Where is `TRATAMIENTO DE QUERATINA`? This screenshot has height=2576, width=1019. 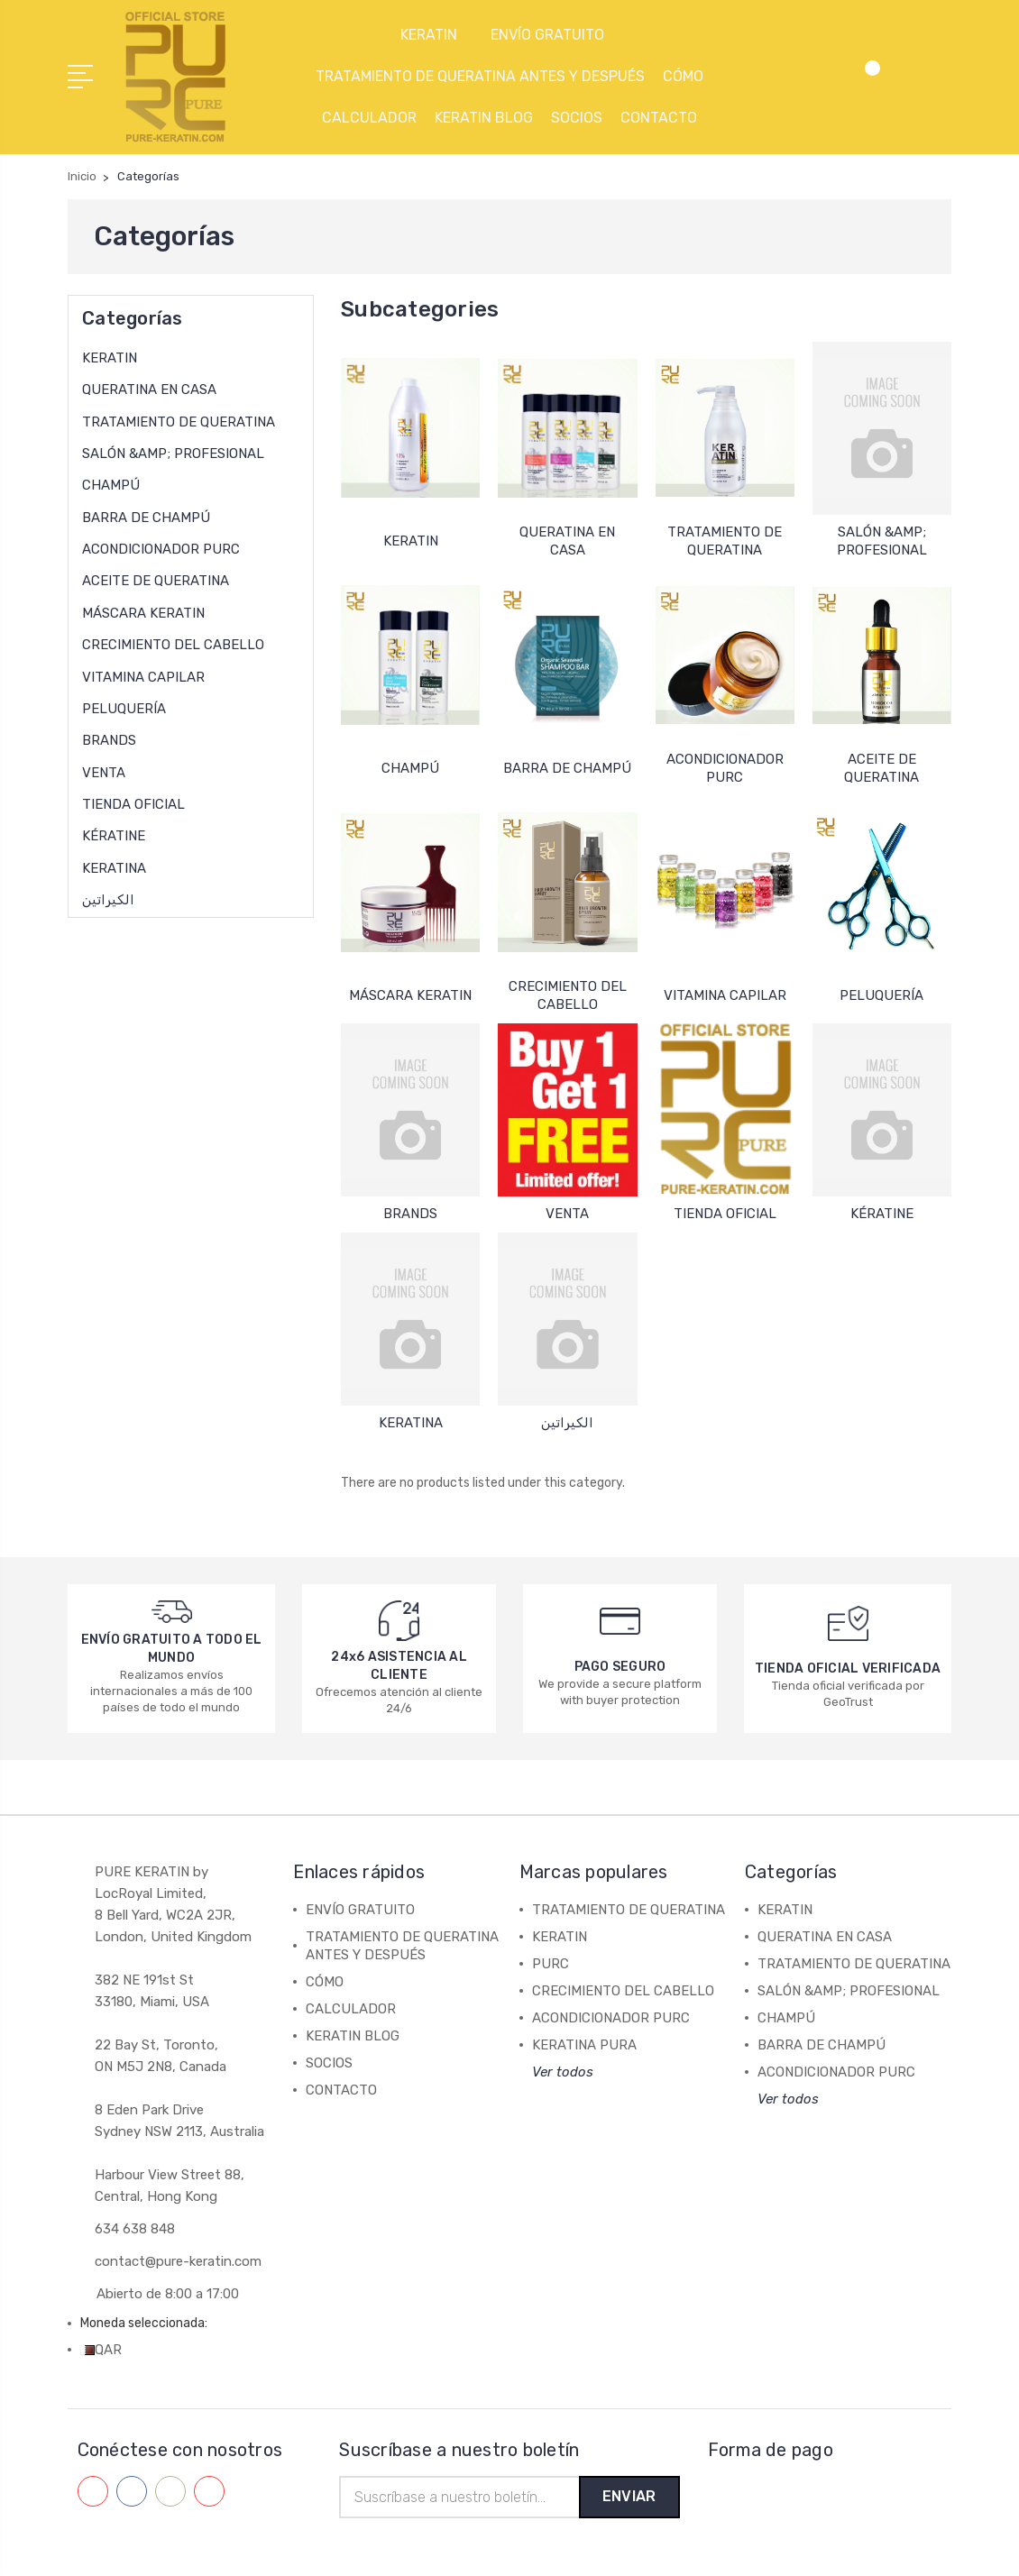
TRATAMIENTO DE QUERATINA is located at coordinates (178, 420).